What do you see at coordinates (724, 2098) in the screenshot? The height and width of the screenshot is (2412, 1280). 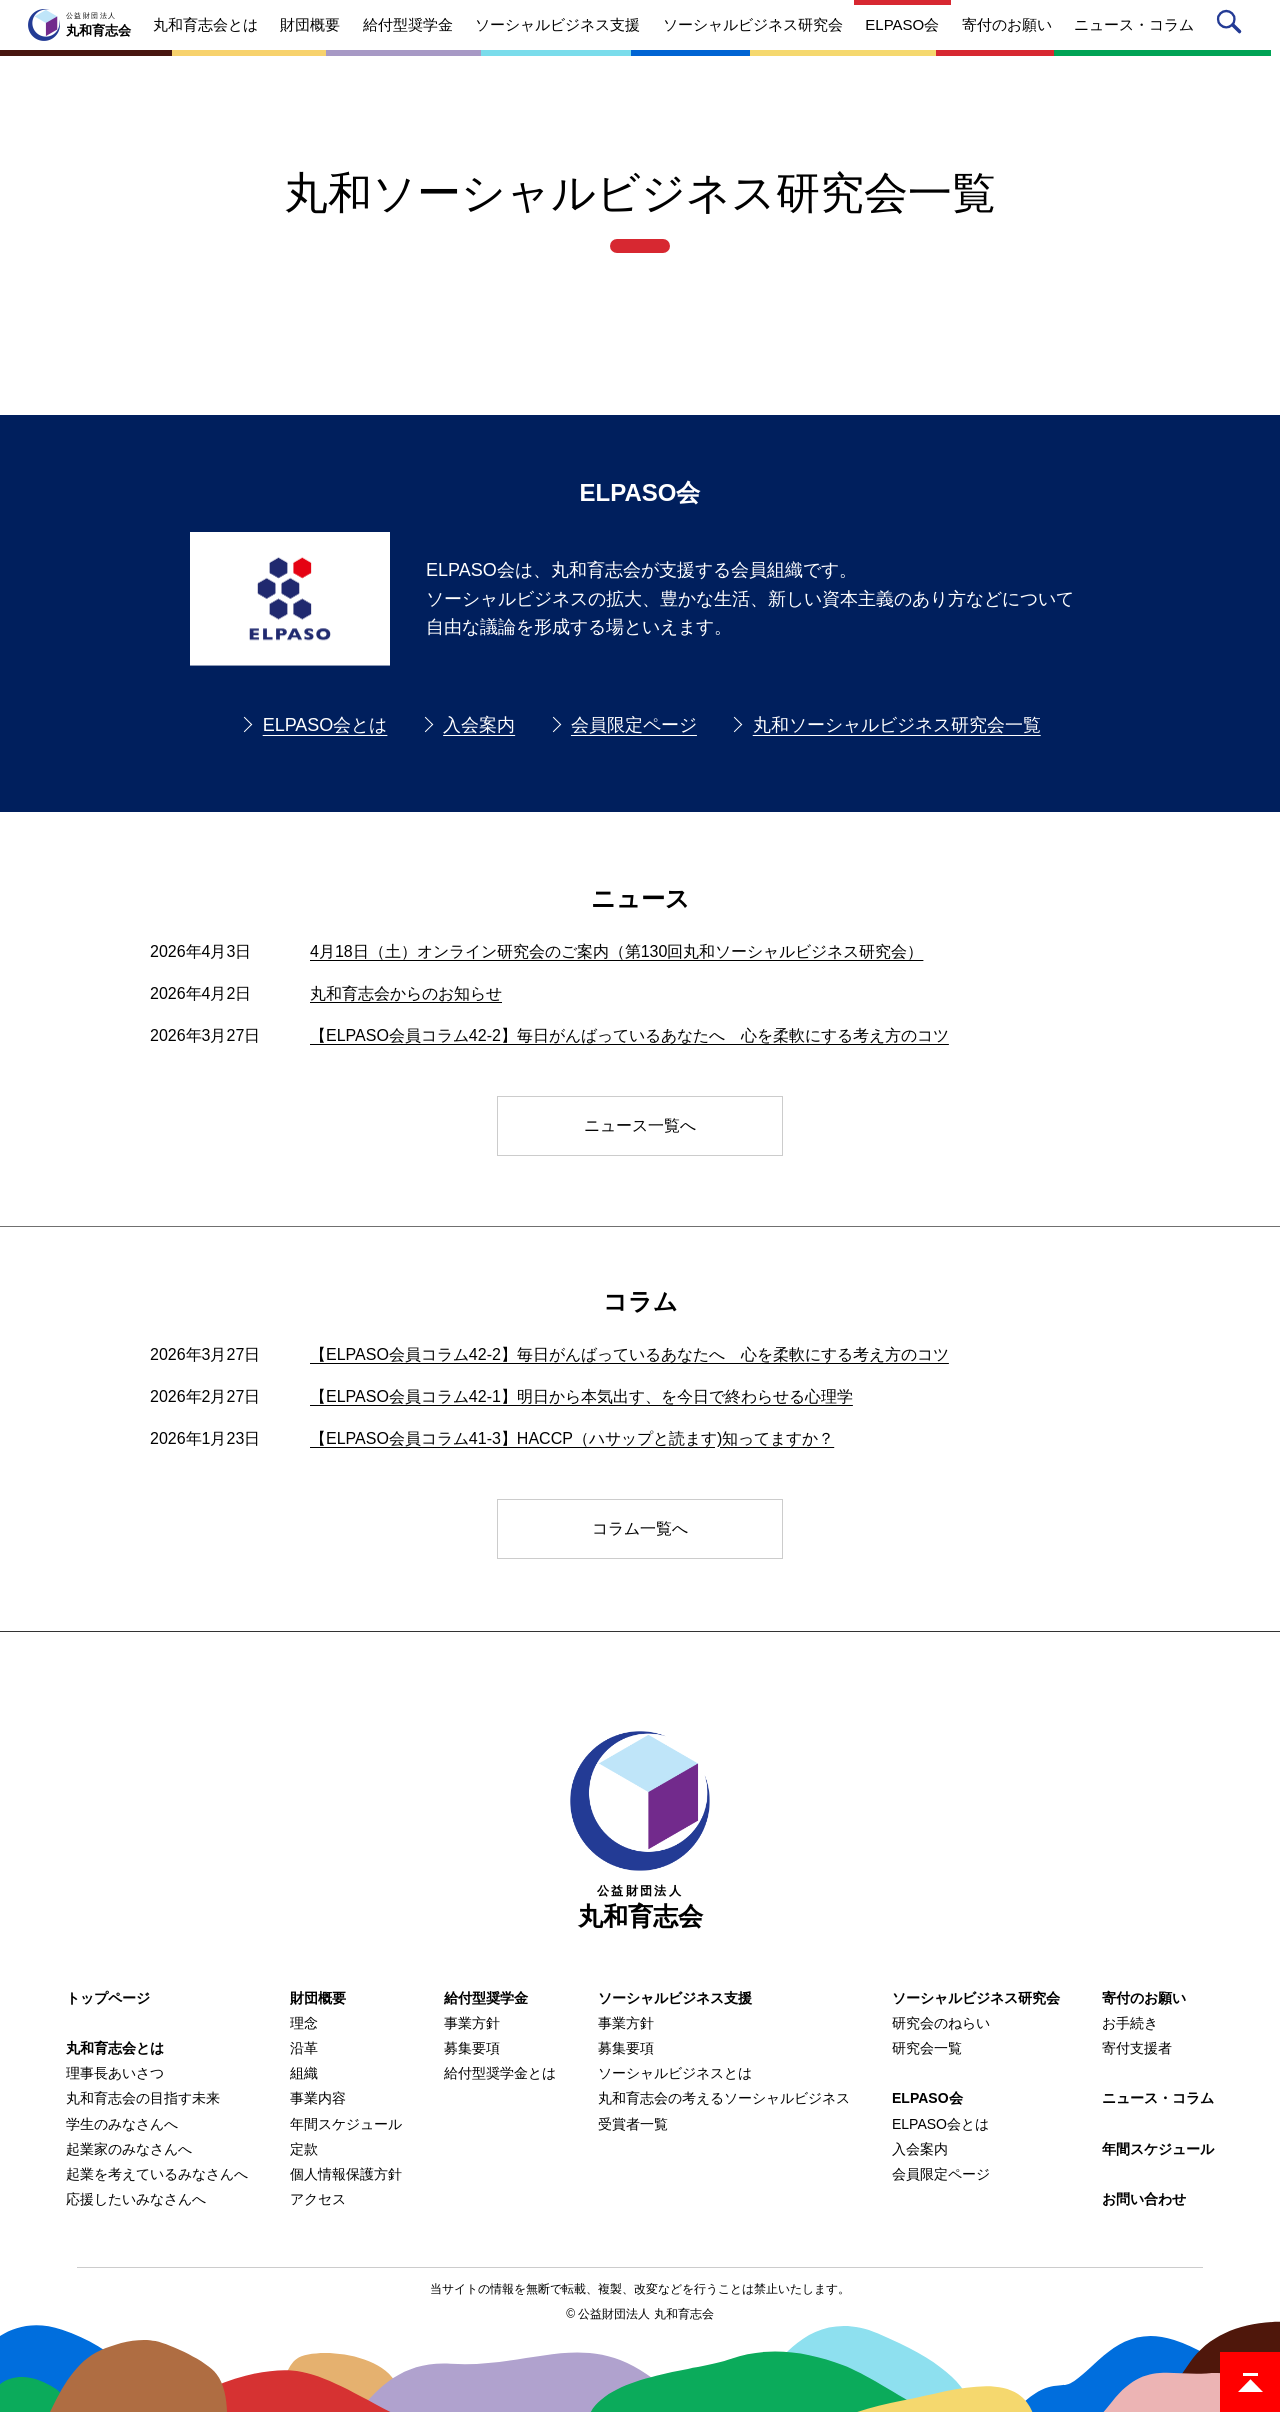 I see `丸和育志会の考えるソーシャルビジネス` at bounding box center [724, 2098].